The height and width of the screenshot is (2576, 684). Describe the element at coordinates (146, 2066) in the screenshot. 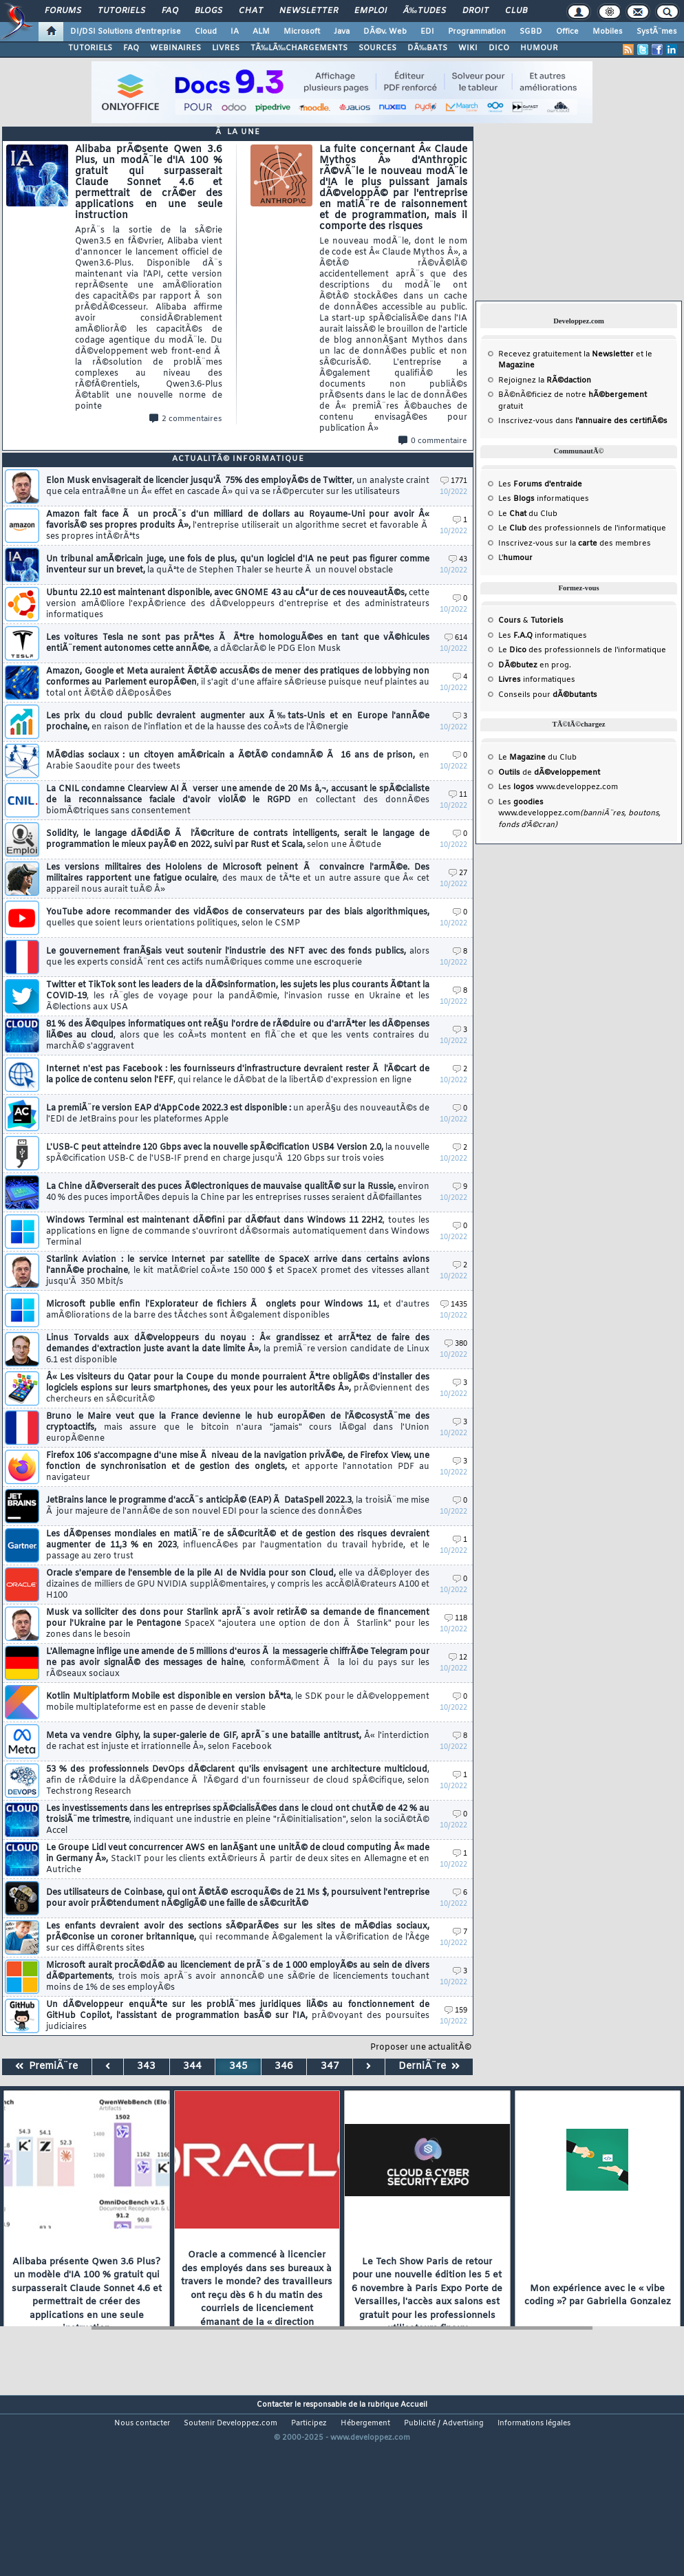

I see `343` at that location.